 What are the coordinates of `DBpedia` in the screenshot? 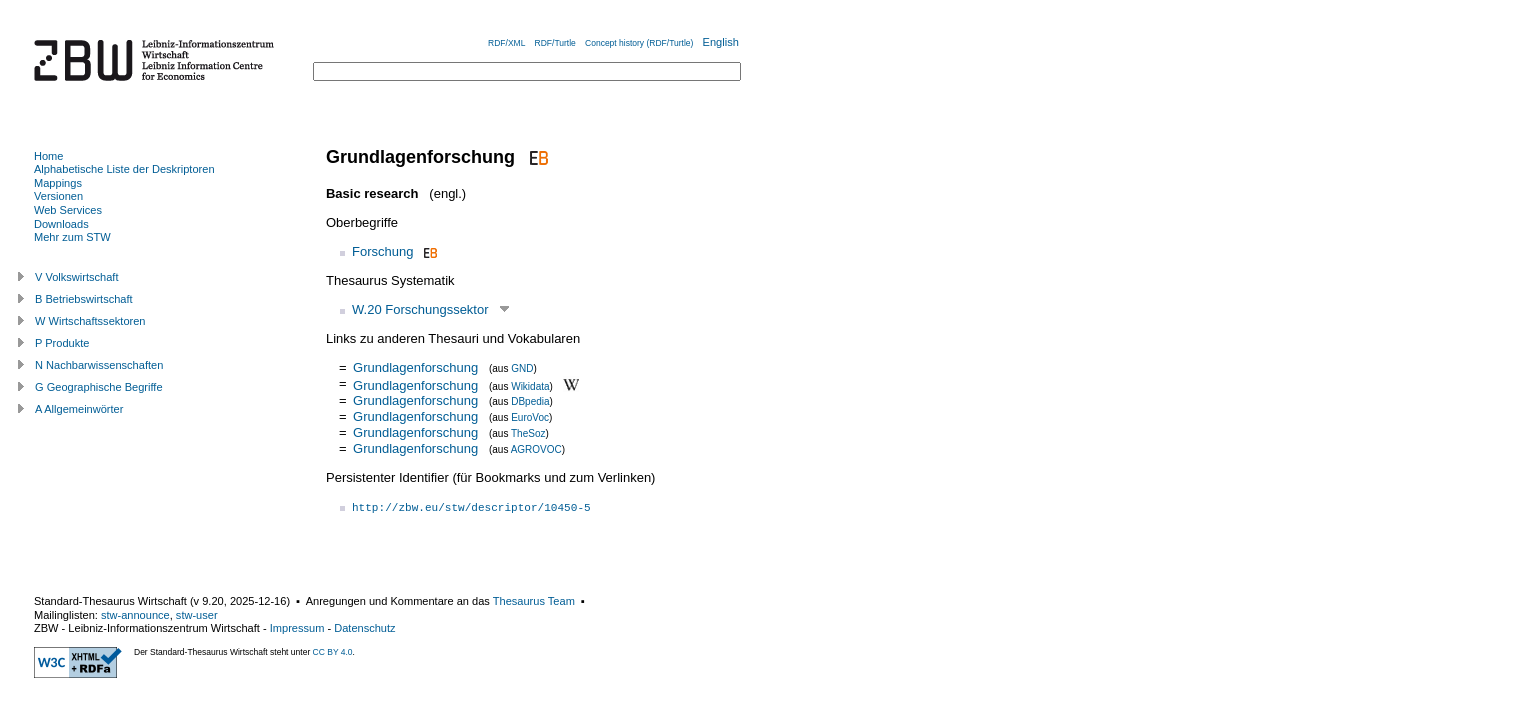 It's located at (530, 401).